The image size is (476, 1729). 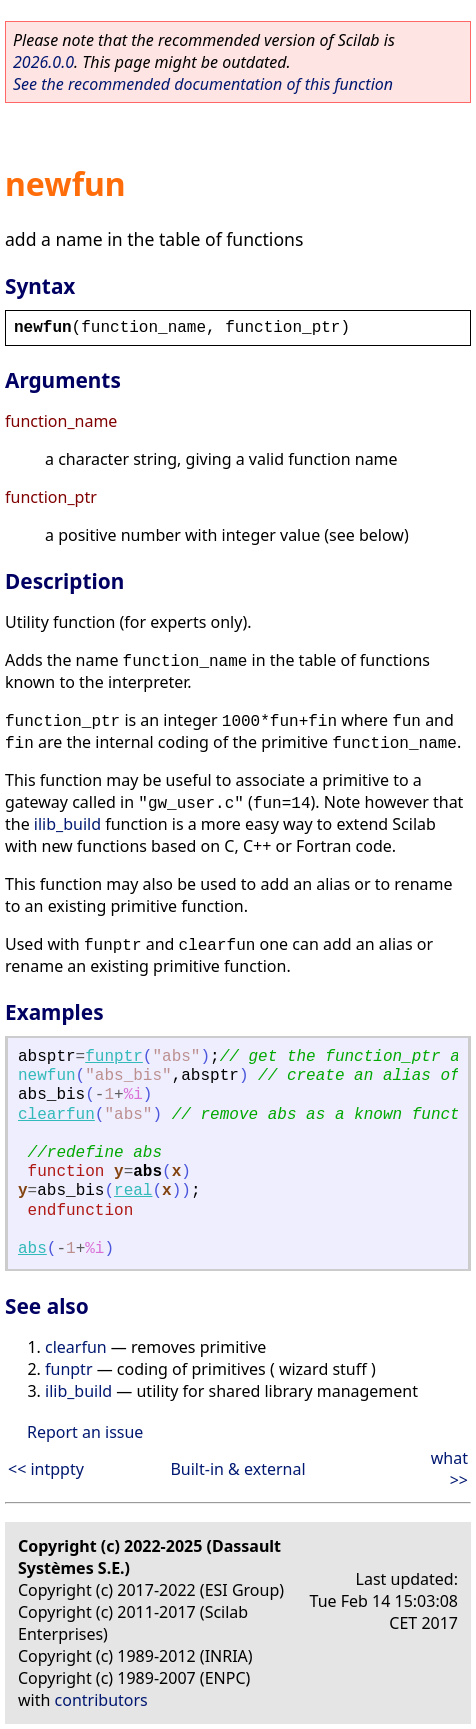 I want to click on funptr, so click(x=114, y=1057).